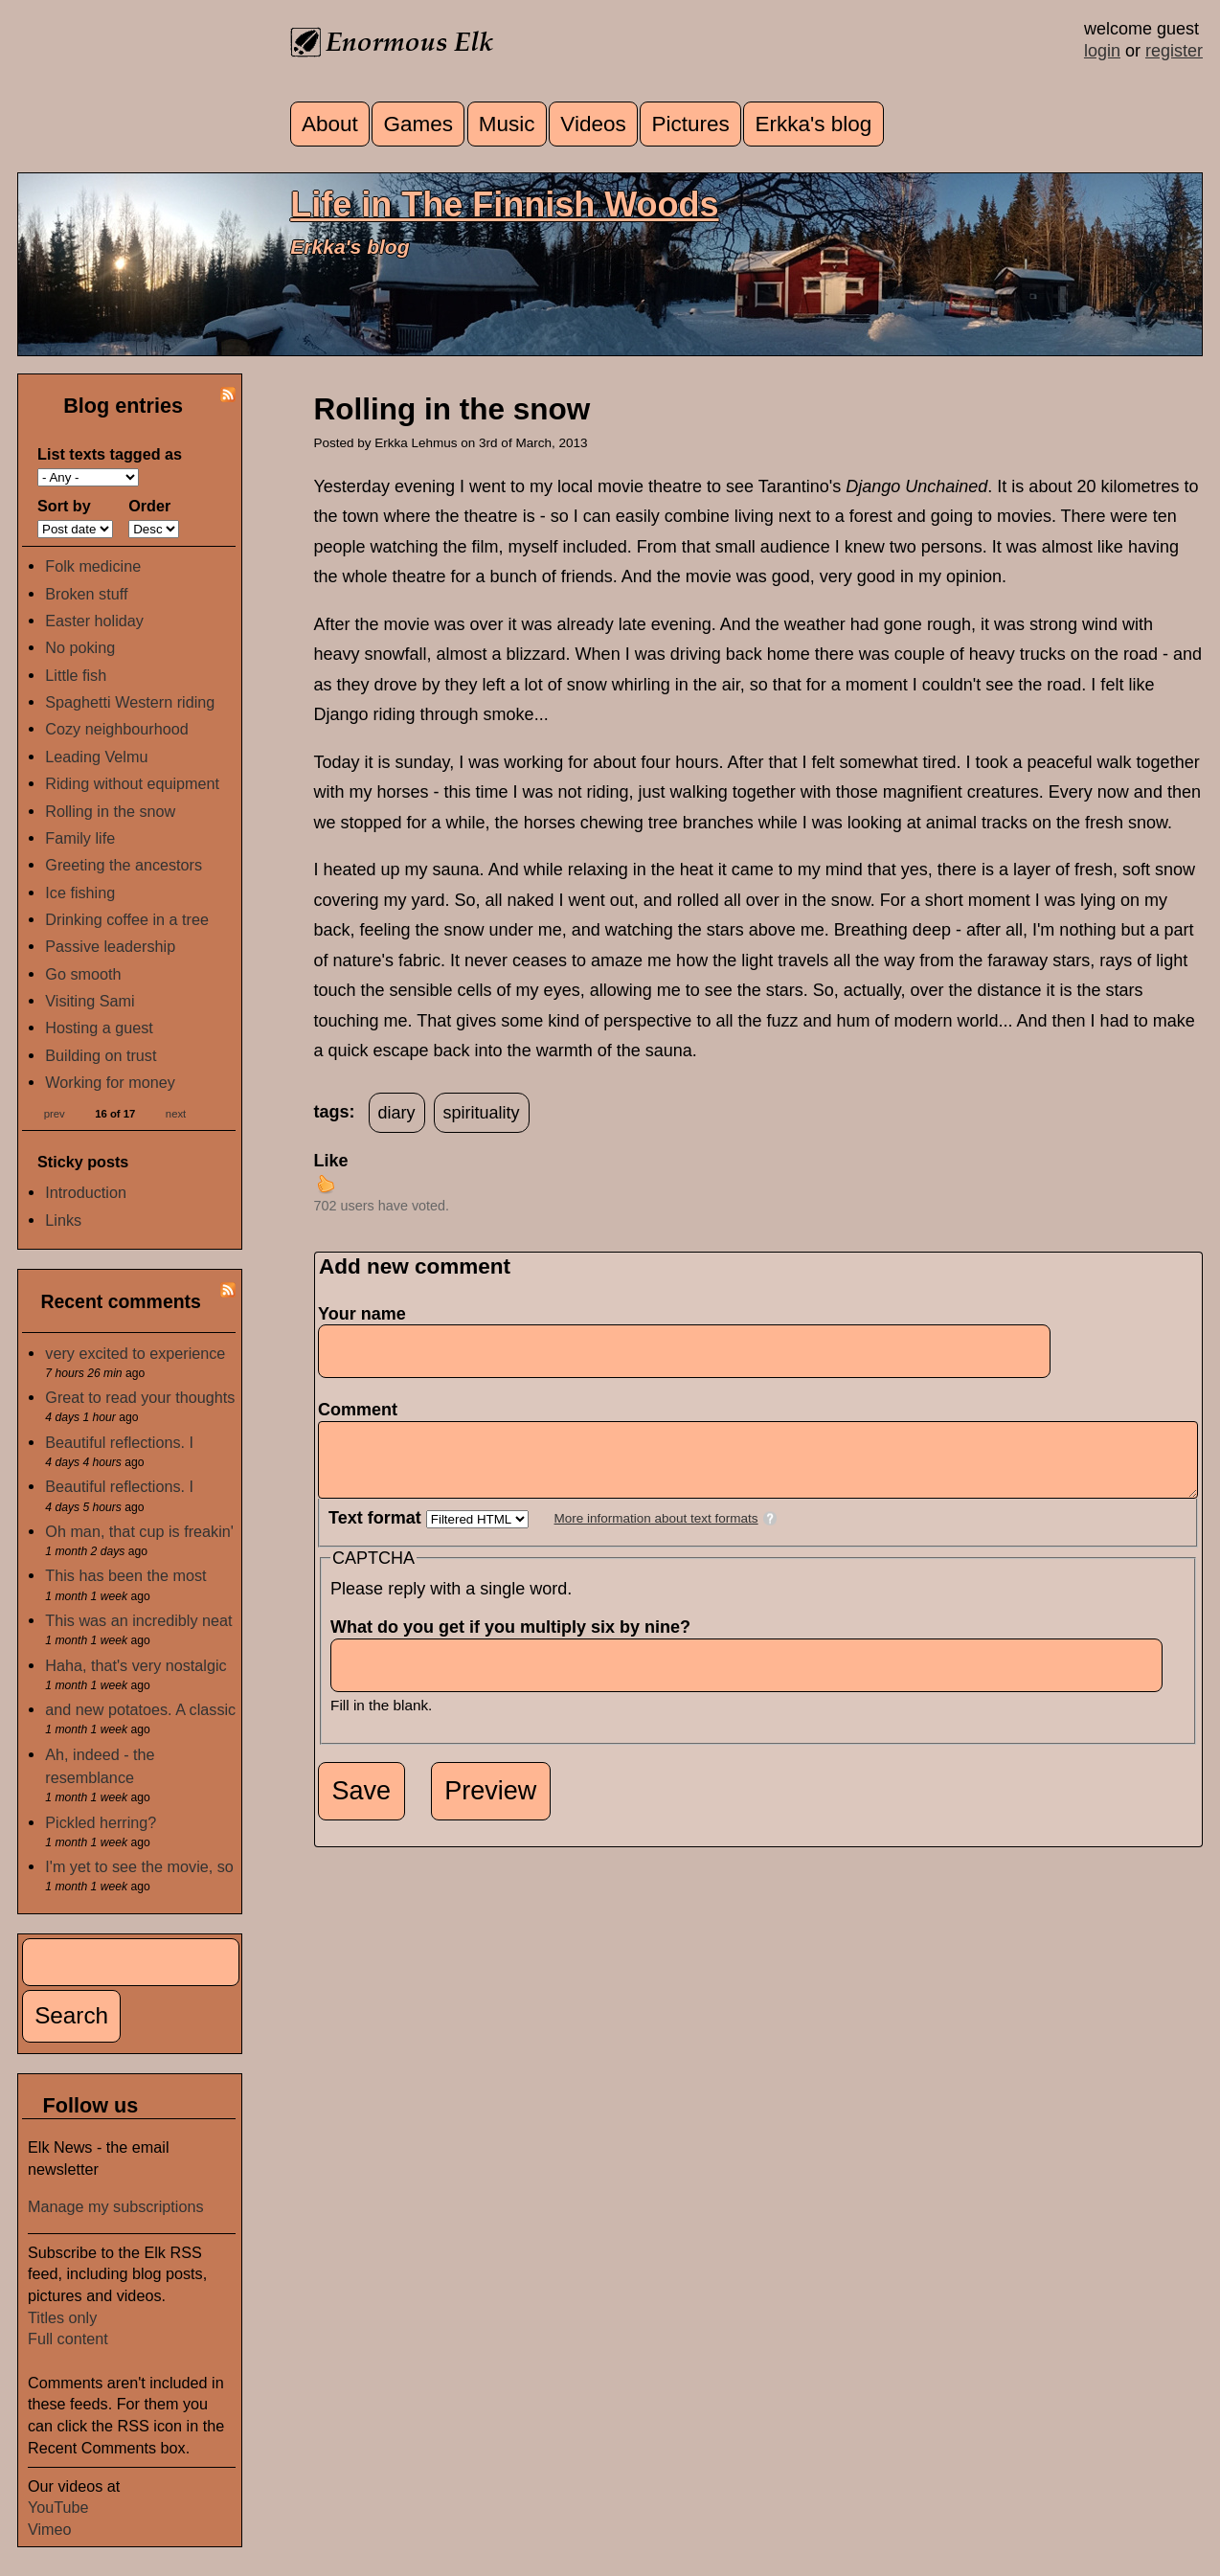 The image size is (1220, 2576). What do you see at coordinates (592, 124) in the screenshot?
I see `Videos` at bounding box center [592, 124].